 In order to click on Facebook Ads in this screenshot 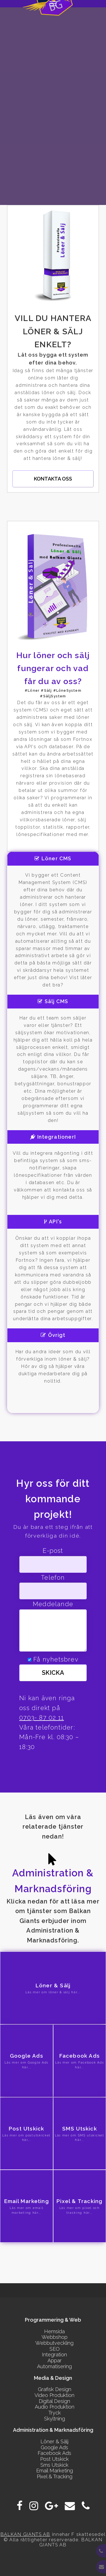, I will do `click(54, 2453)`.